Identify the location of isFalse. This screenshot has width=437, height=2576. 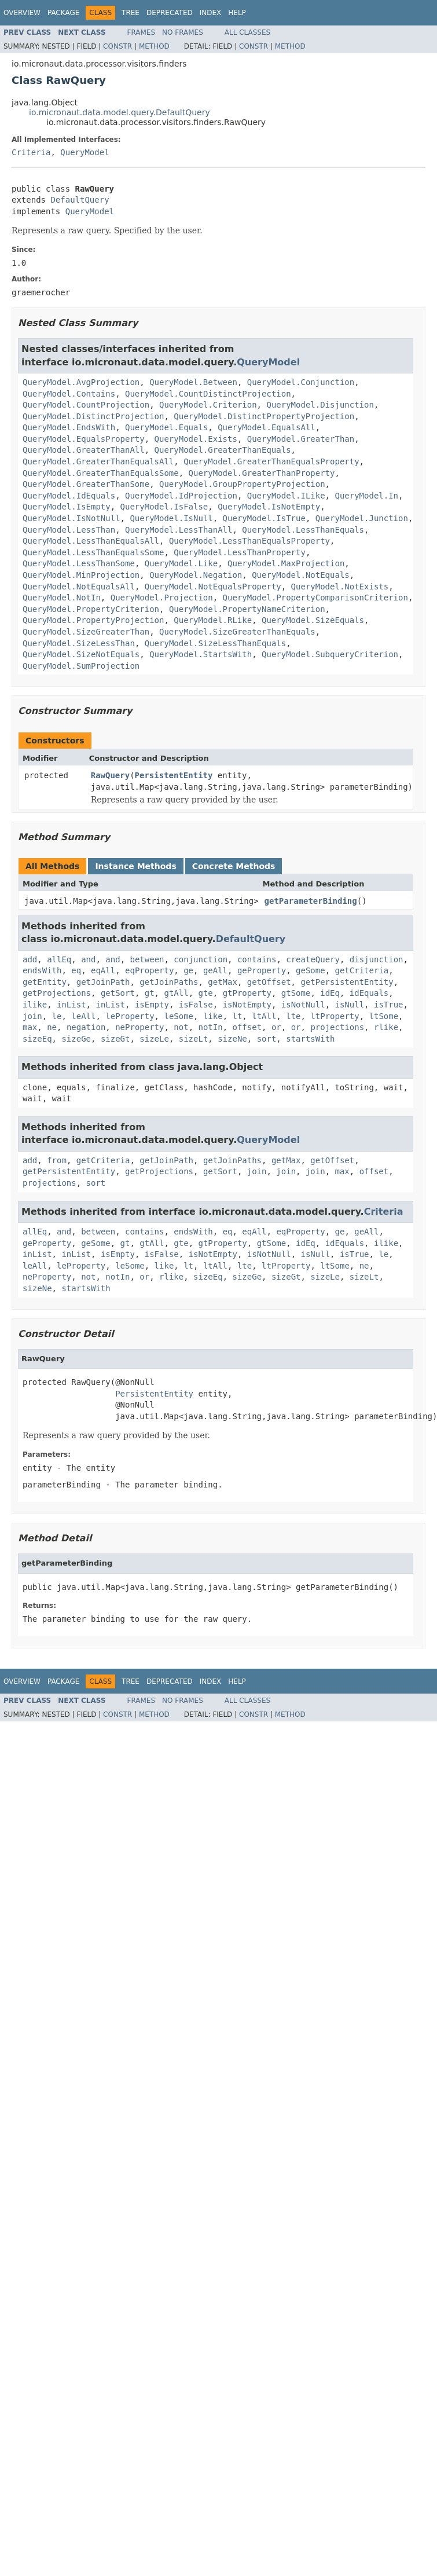
(196, 1004).